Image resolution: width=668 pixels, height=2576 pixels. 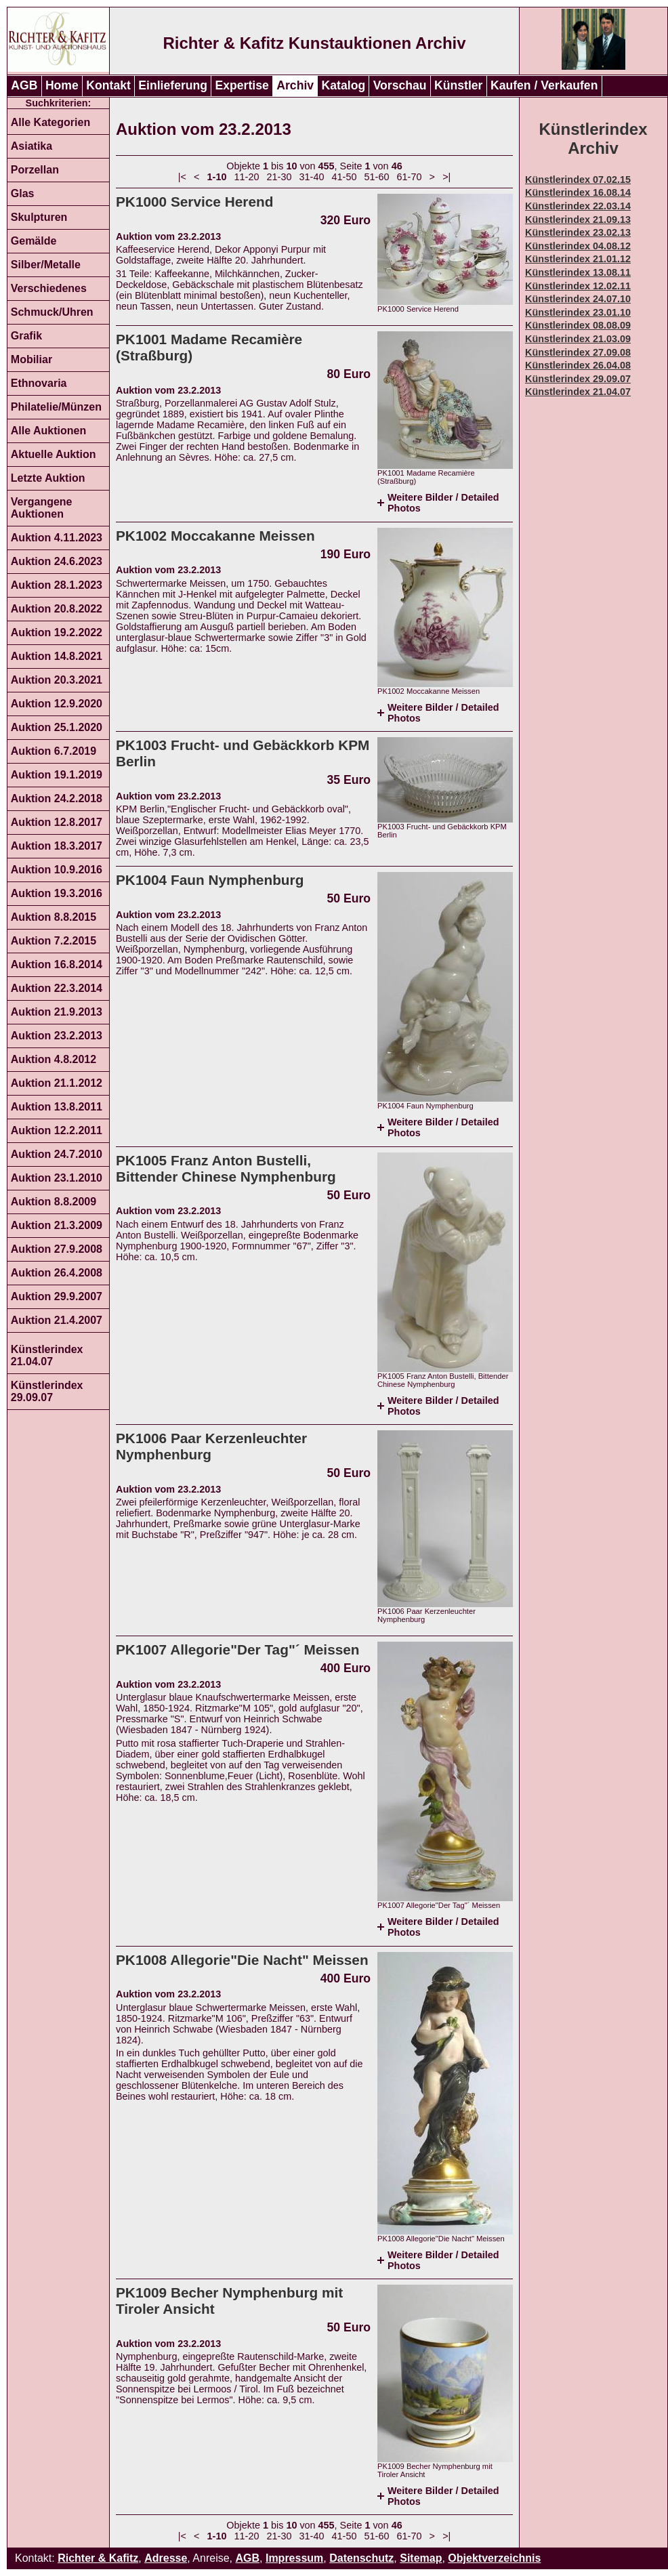 I want to click on Vorschau, so click(x=400, y=85).